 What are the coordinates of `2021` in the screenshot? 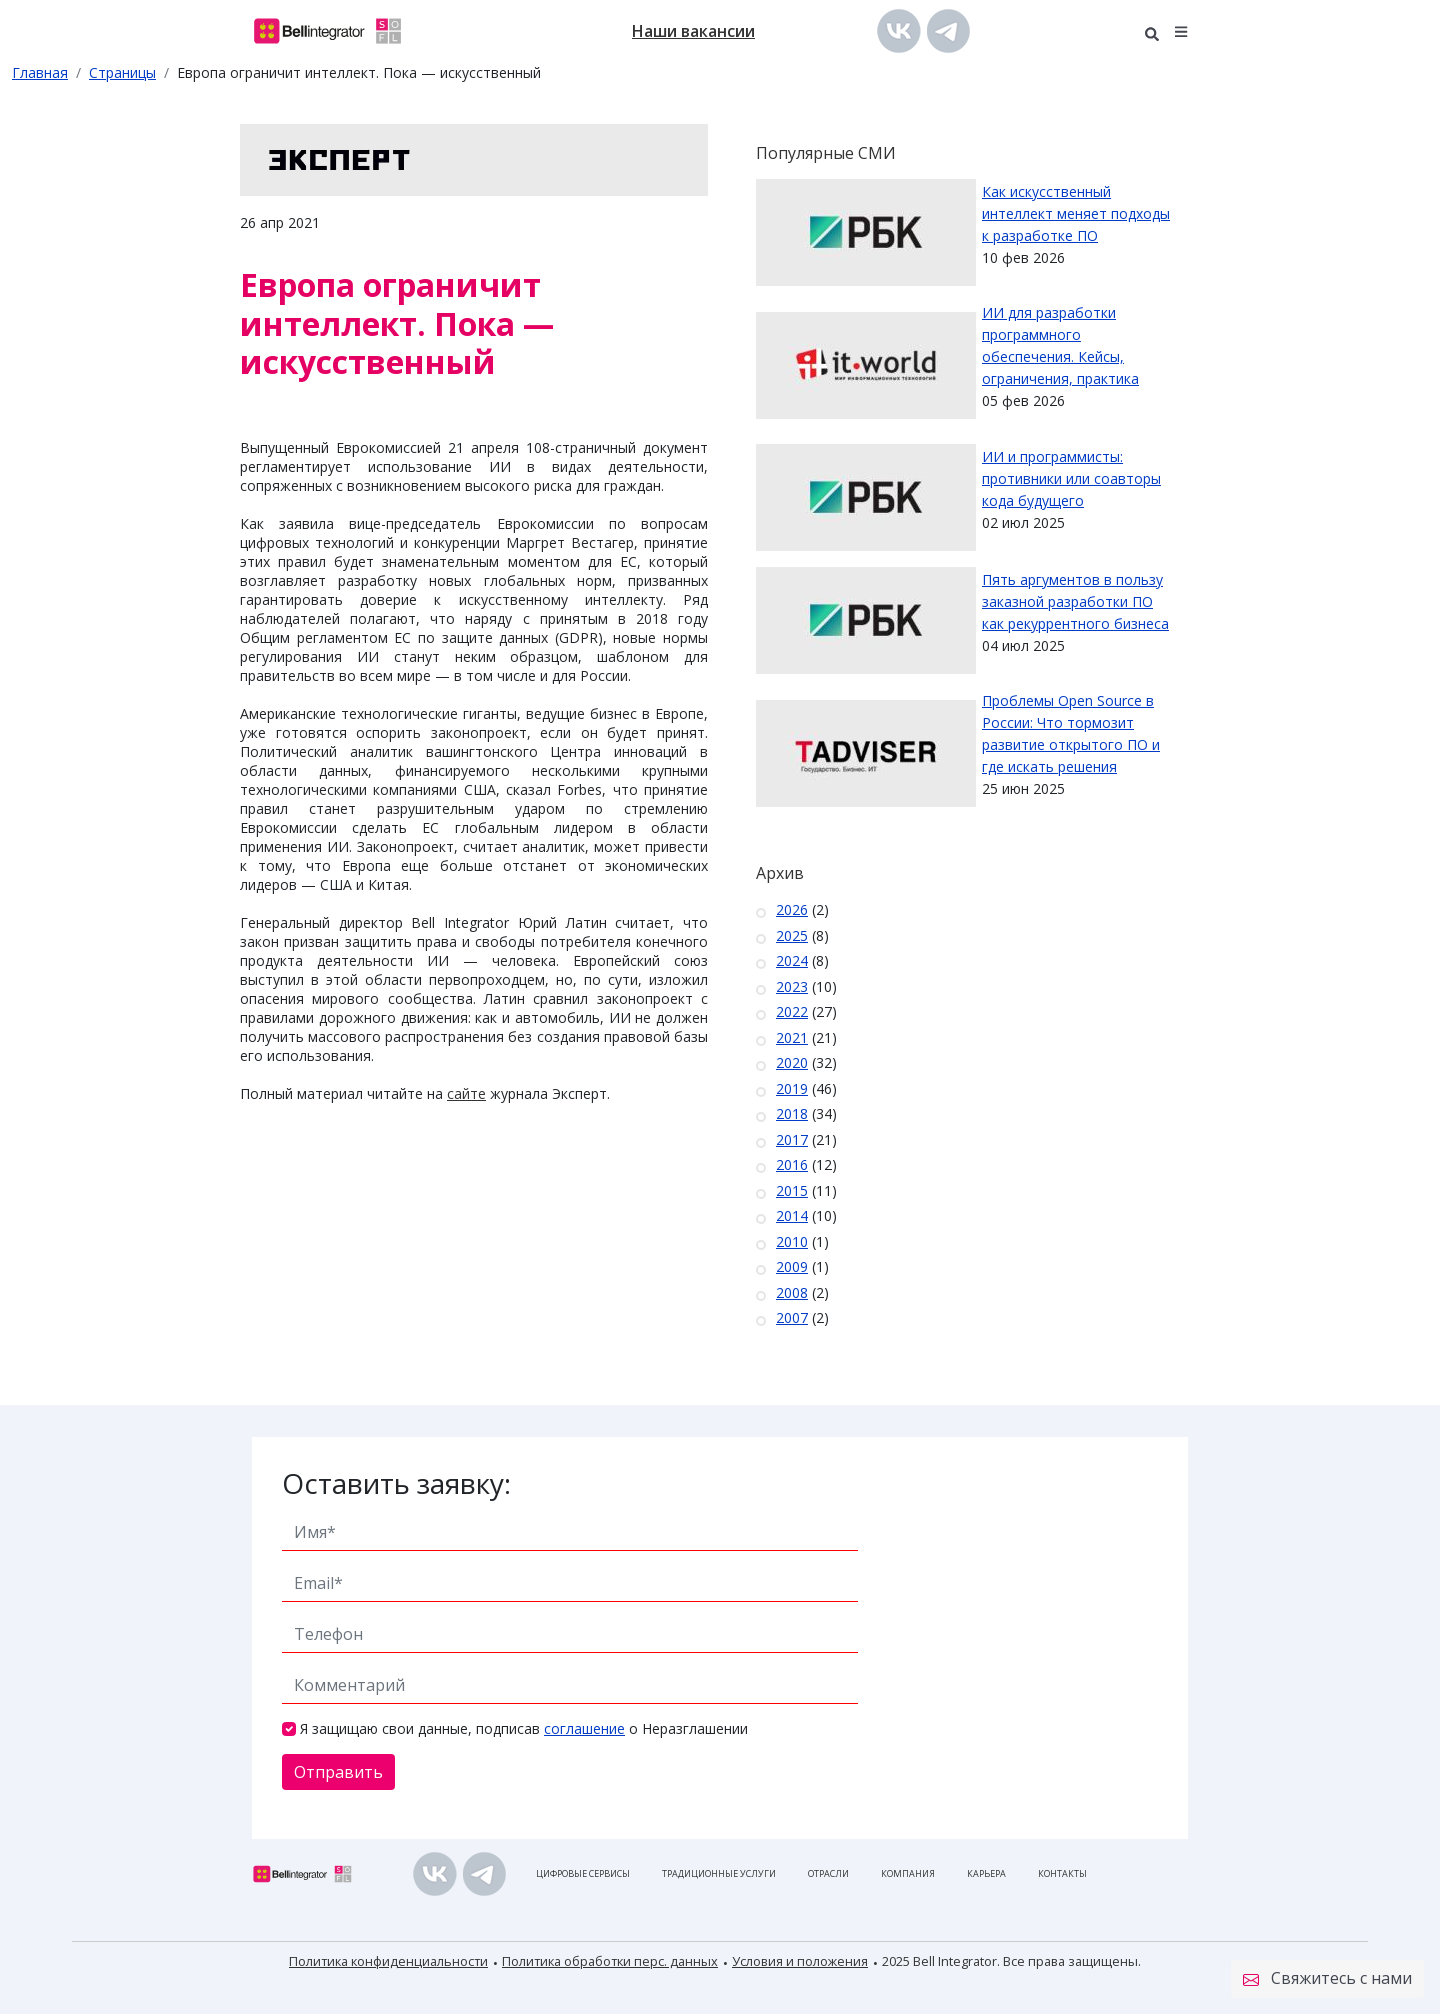 It's located at (792, 1037).